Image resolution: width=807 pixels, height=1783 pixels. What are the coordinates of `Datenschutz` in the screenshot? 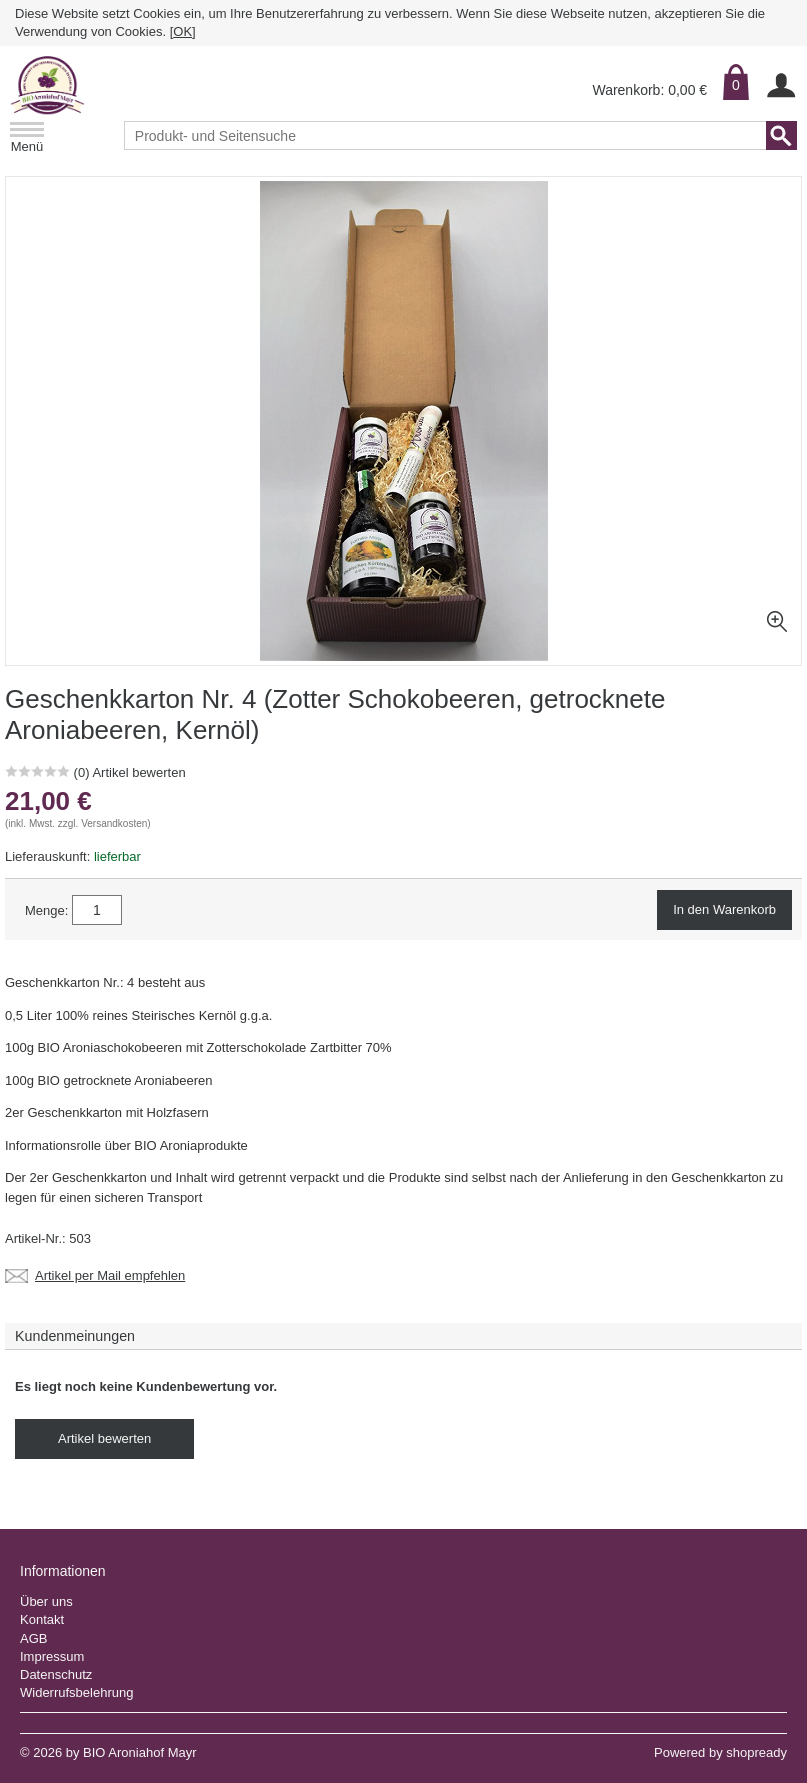 It's located at (56, 1674).